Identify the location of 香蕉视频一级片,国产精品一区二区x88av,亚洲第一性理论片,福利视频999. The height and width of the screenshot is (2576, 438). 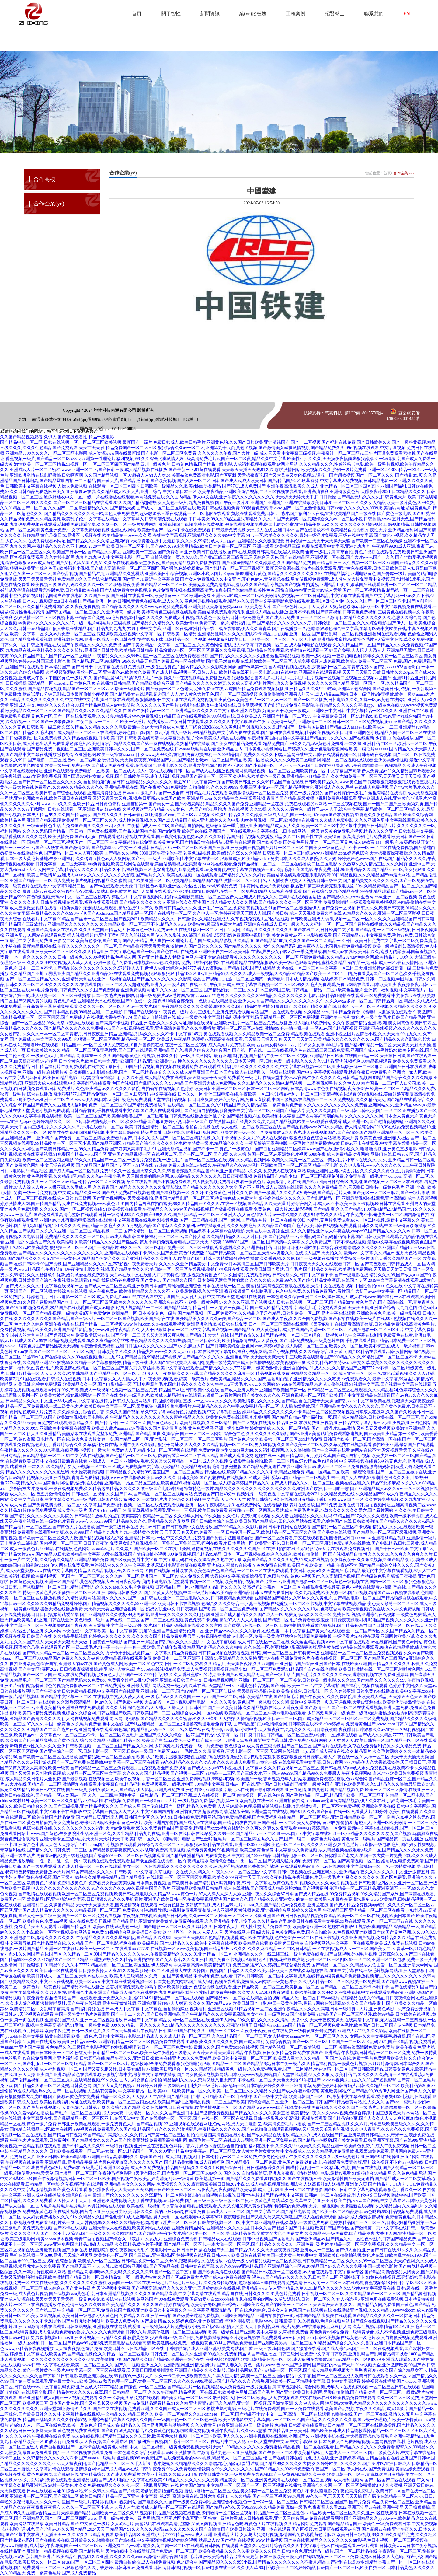
(72, 458).